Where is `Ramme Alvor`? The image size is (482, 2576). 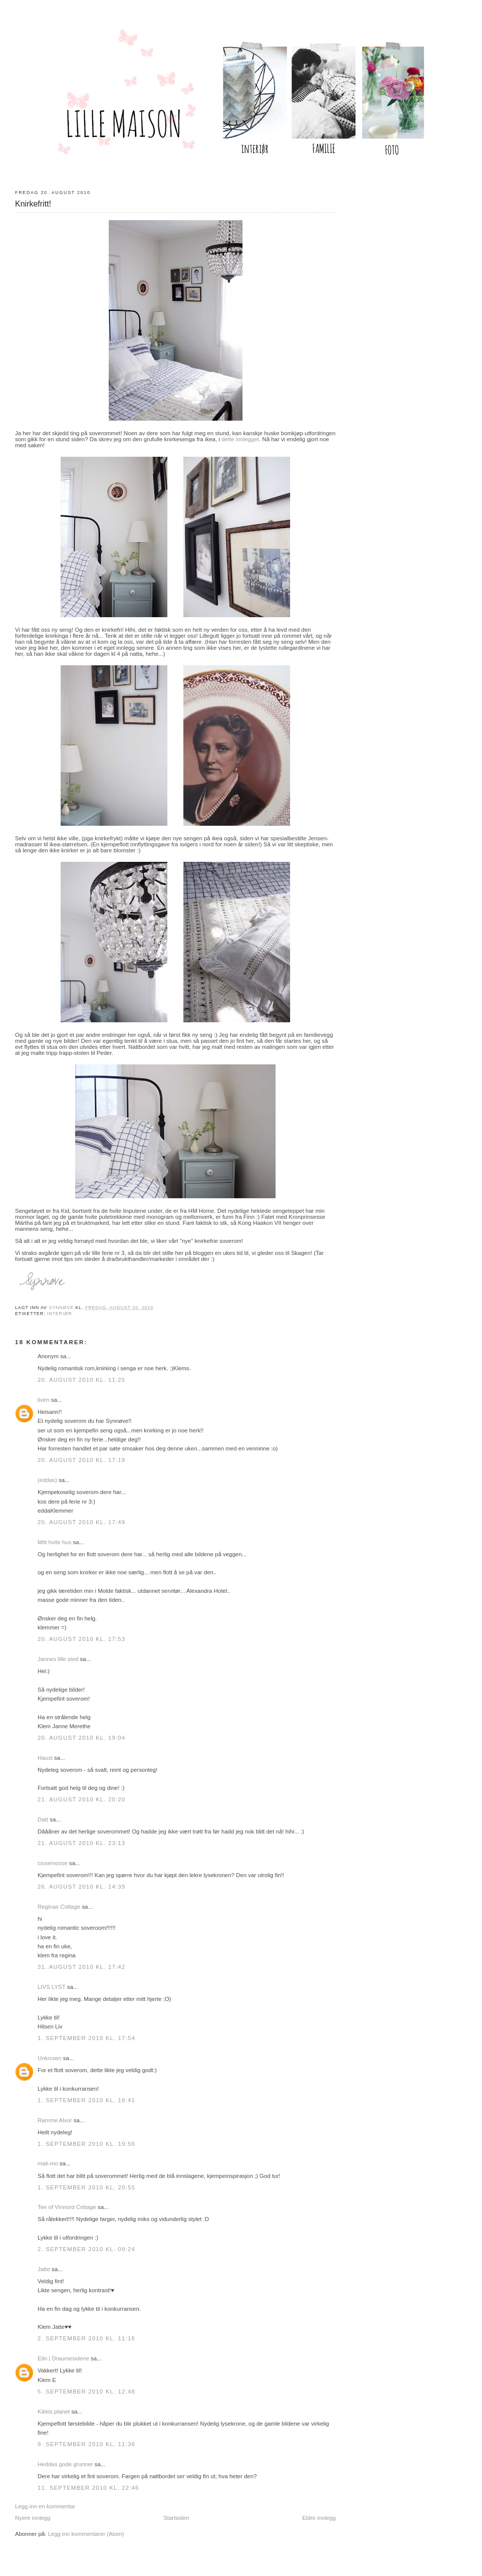 Ramme Alvor is located at coordinates (55, 2120).